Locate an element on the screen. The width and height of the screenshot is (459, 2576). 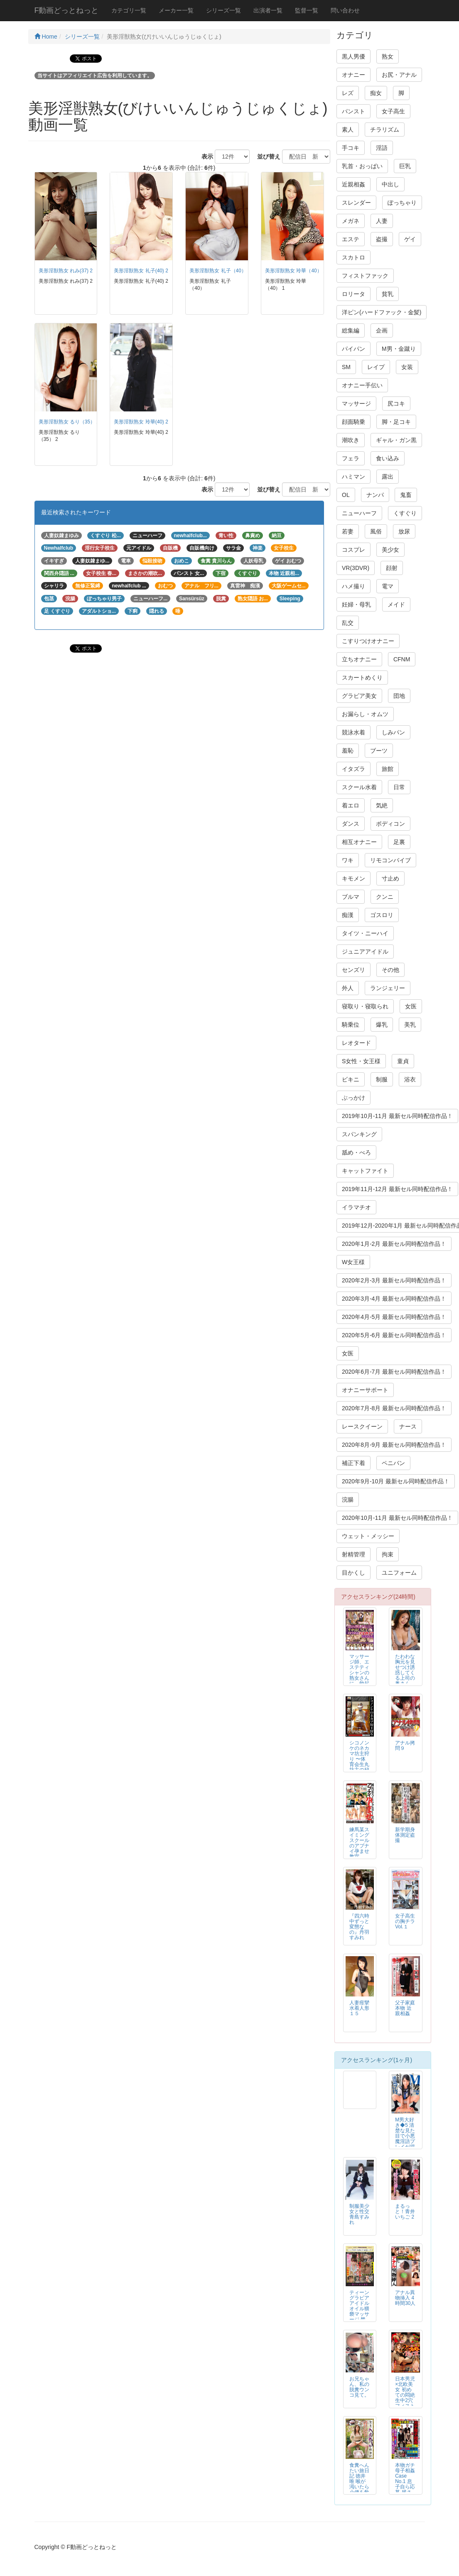
オナニー is located at coordinates (353, 74).